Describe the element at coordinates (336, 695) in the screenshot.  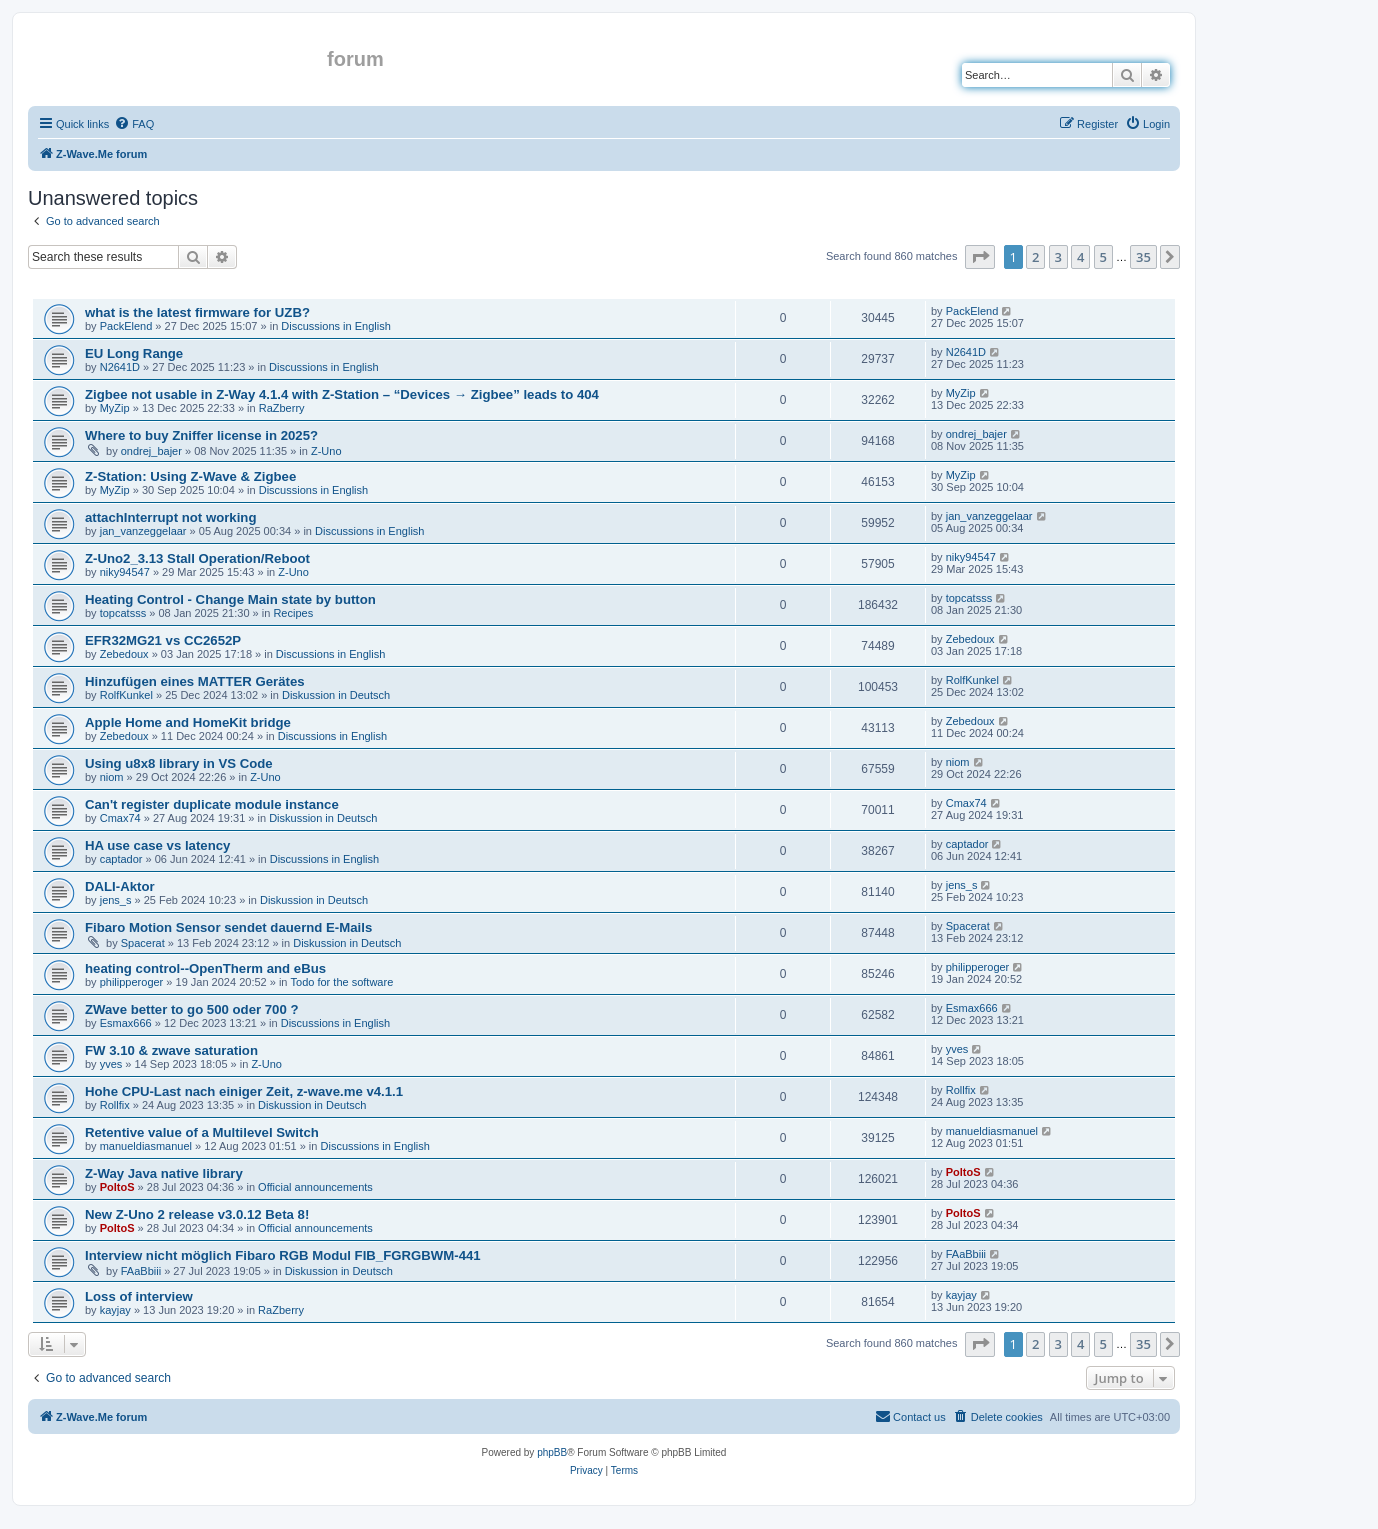
I see `Diskussion in Deutsch` at that location.